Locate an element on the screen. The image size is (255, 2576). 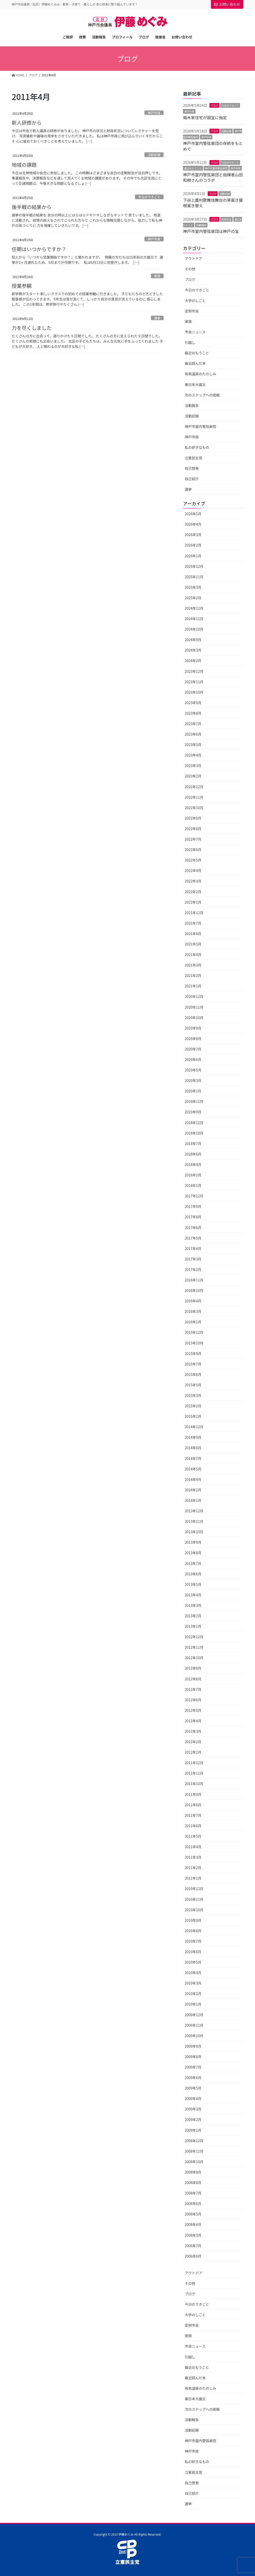
2009年6月 is located at coordinates (193, 2077).